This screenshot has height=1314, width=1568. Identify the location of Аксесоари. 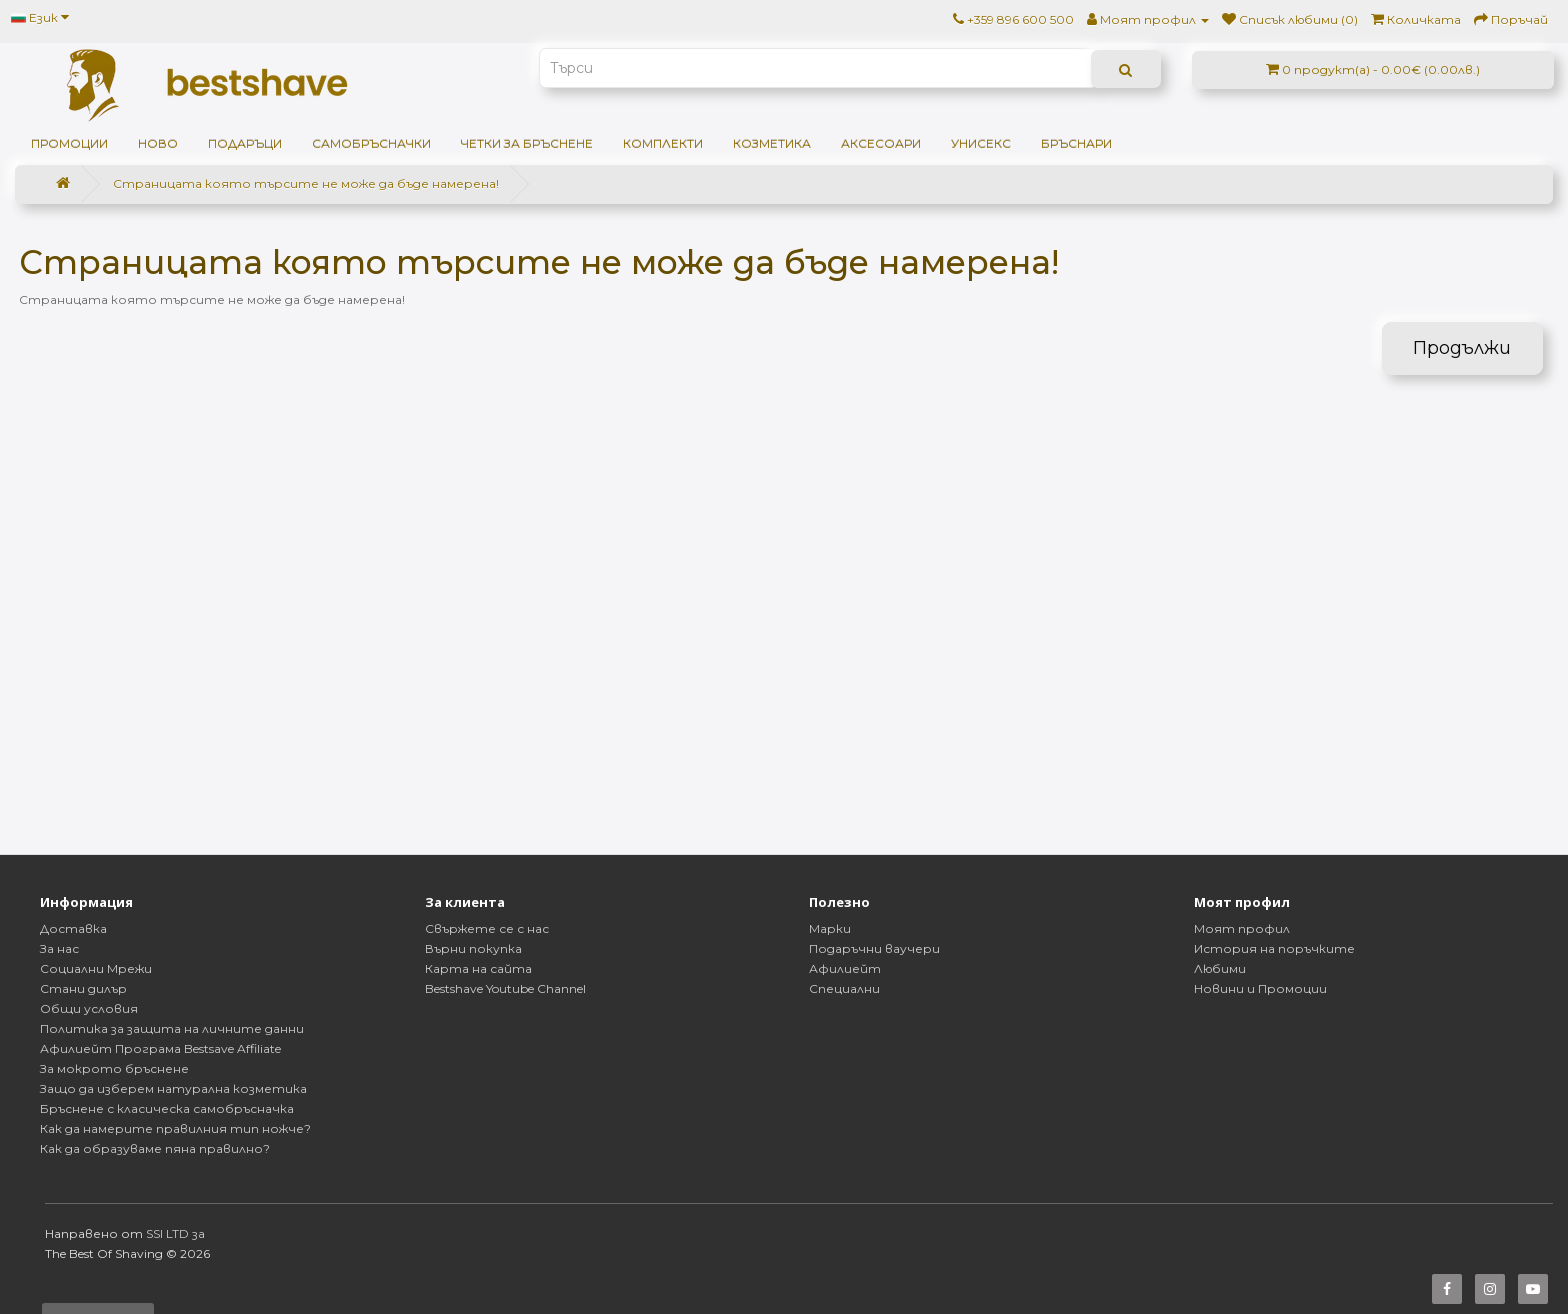
(881, 143).